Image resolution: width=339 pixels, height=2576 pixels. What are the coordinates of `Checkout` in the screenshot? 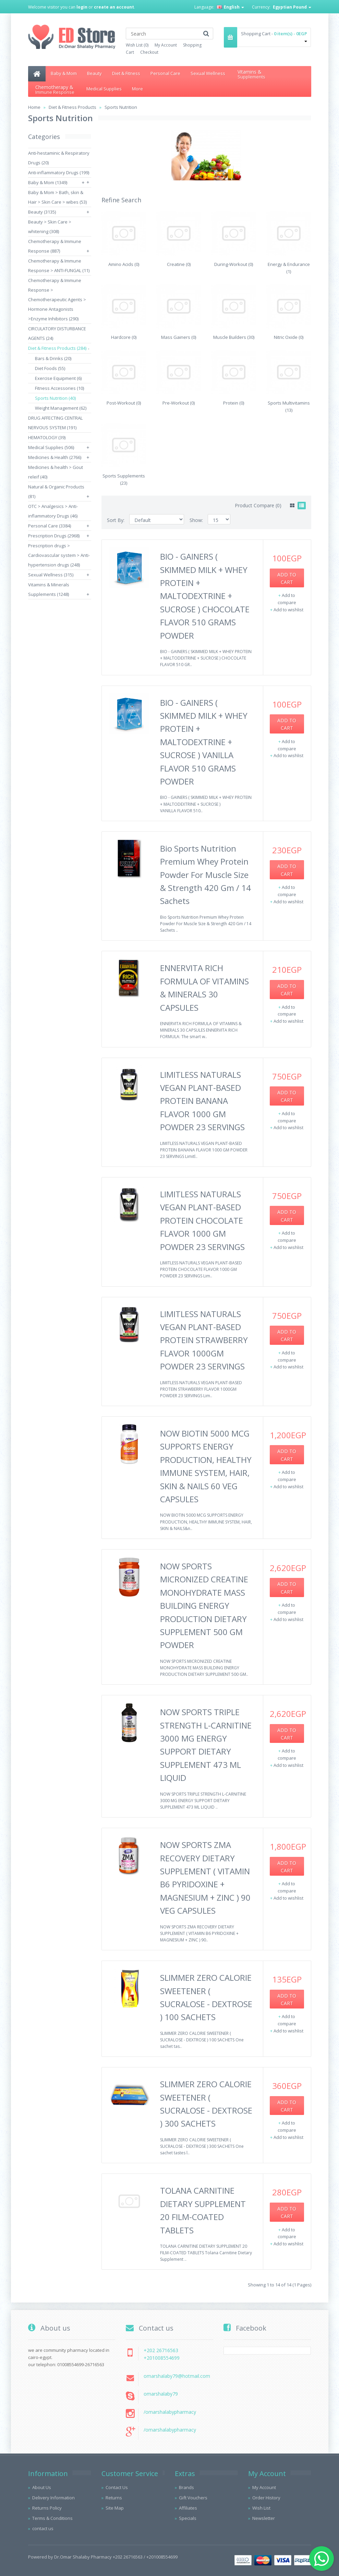 It's located at (149, 52).